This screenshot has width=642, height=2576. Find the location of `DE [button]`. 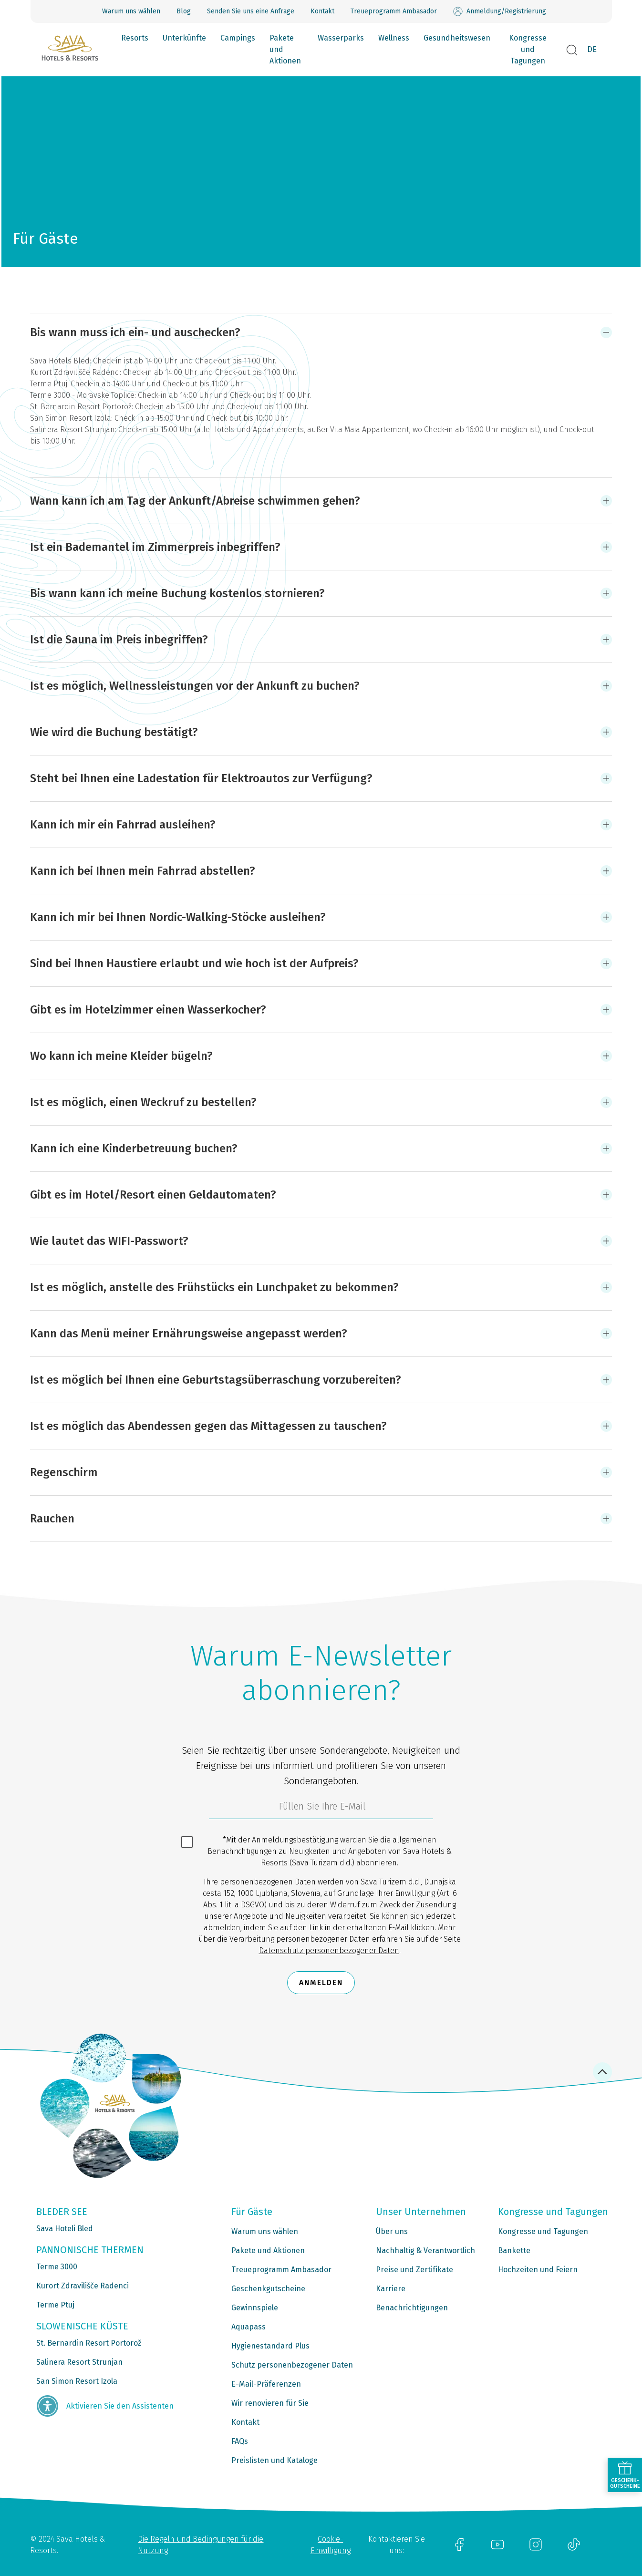

DE [button] is located at coordinates (592, 49).